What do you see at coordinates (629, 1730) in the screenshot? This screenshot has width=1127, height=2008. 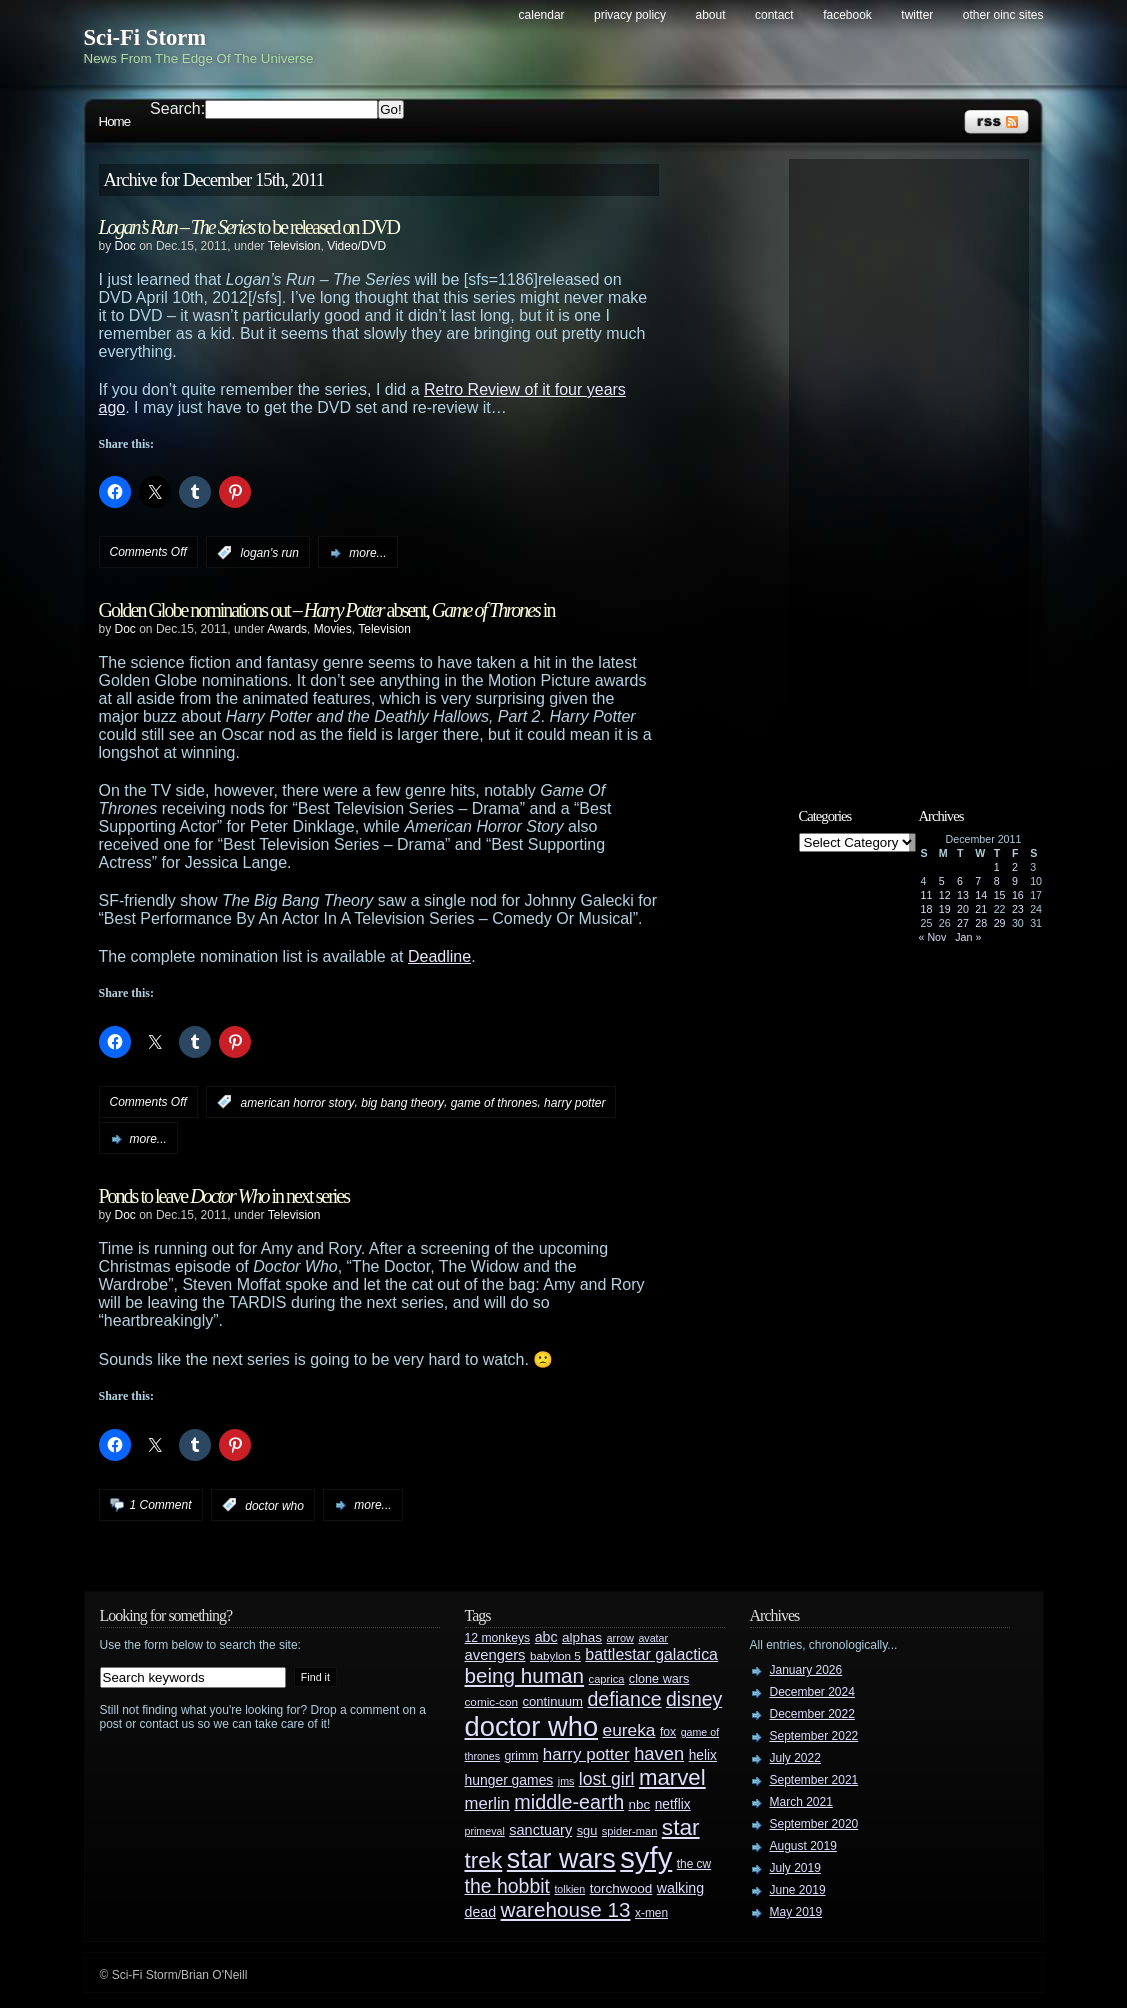 I see `eureka [eureka (64 items)]` at bounding box center [629, 1730].